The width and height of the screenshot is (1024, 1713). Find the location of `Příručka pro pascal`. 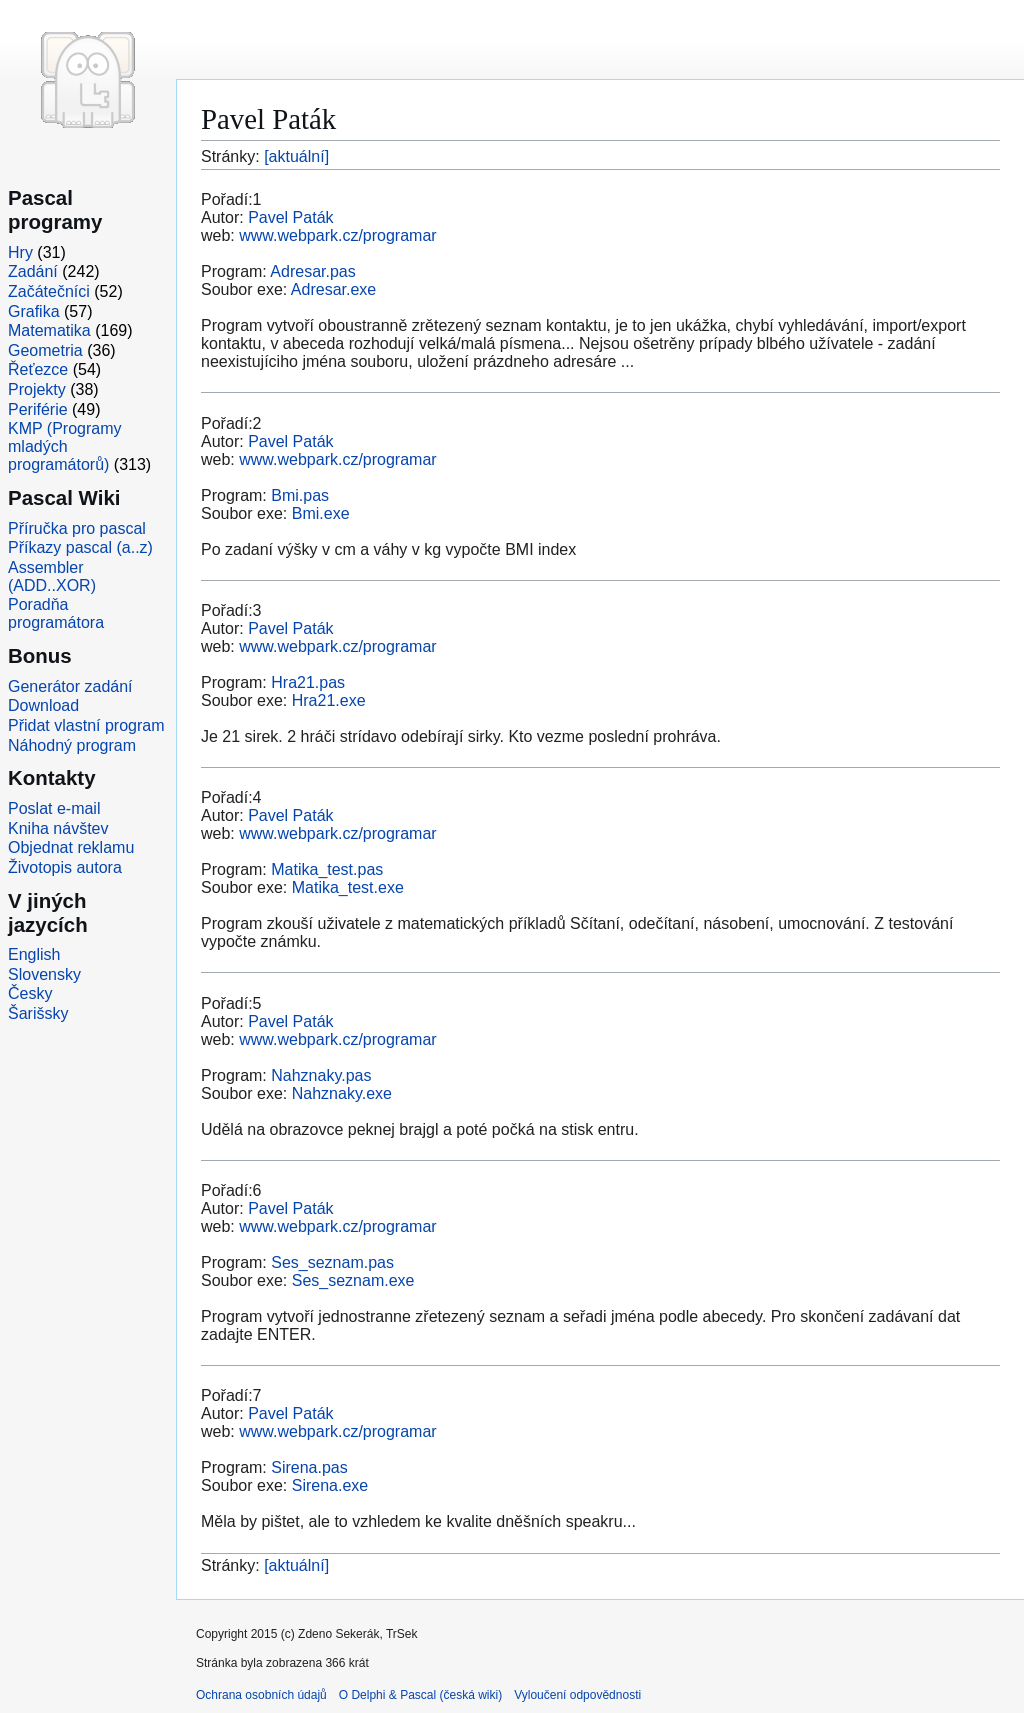

Příručka pro pascal is located at coordinates (77, 528).